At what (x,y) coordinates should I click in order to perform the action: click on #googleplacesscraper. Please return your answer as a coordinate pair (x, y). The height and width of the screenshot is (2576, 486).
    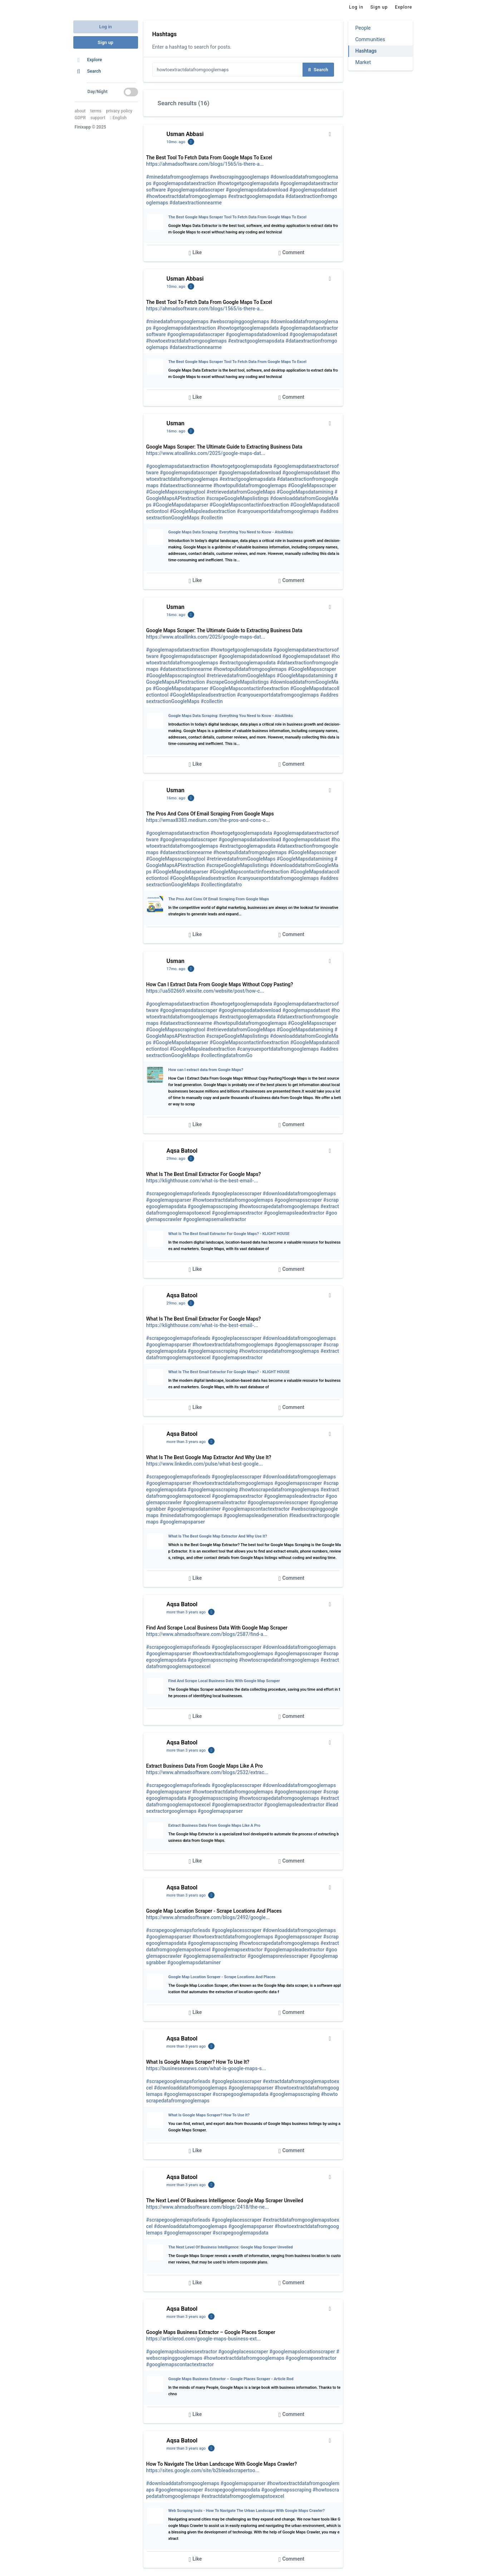
    Looking at the image, I should click on (236, 1193).